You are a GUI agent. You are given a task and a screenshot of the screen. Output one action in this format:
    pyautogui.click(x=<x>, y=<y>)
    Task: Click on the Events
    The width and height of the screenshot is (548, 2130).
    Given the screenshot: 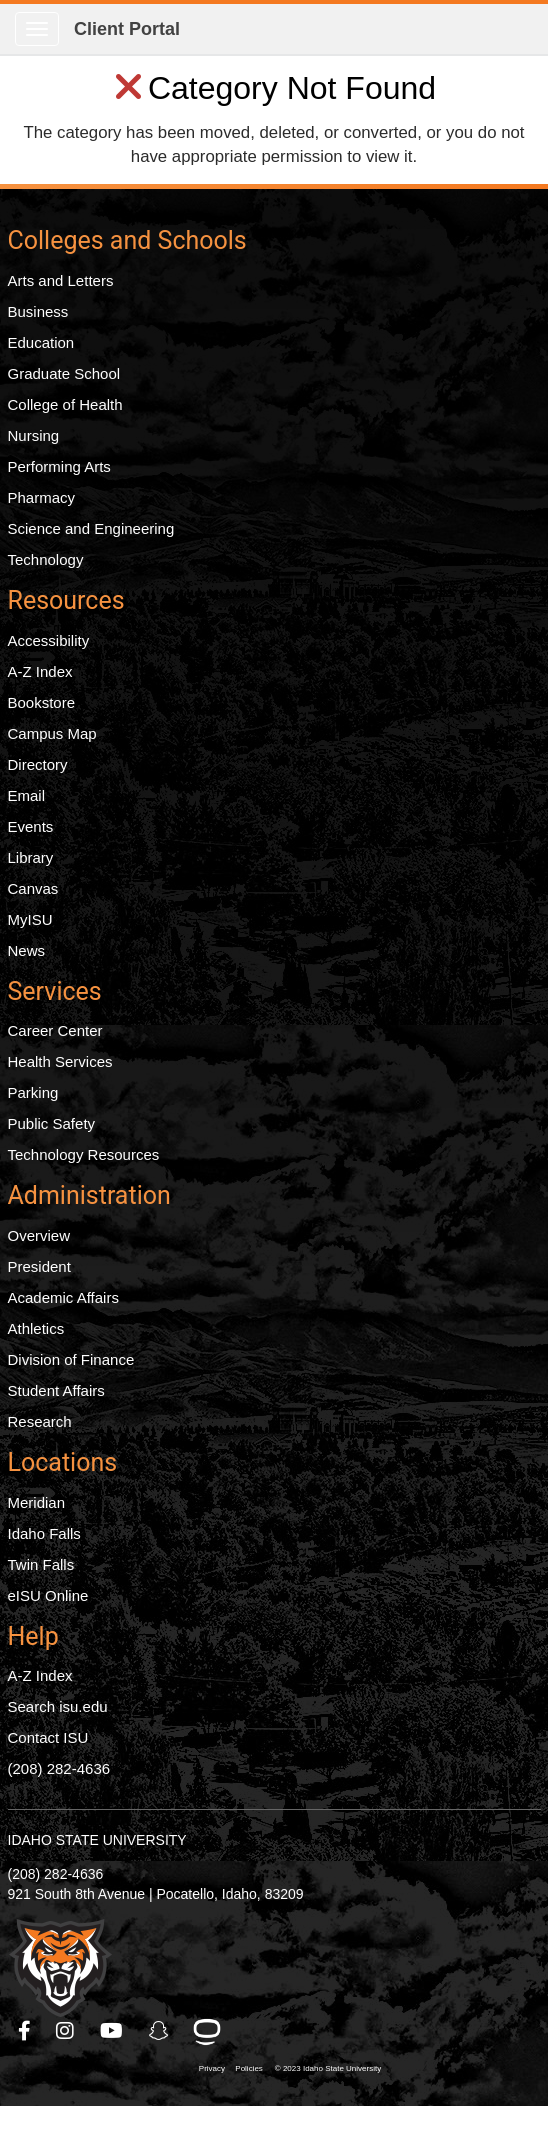 What is the action you would take?
    pyautogui.click(x=31, y=826)
    